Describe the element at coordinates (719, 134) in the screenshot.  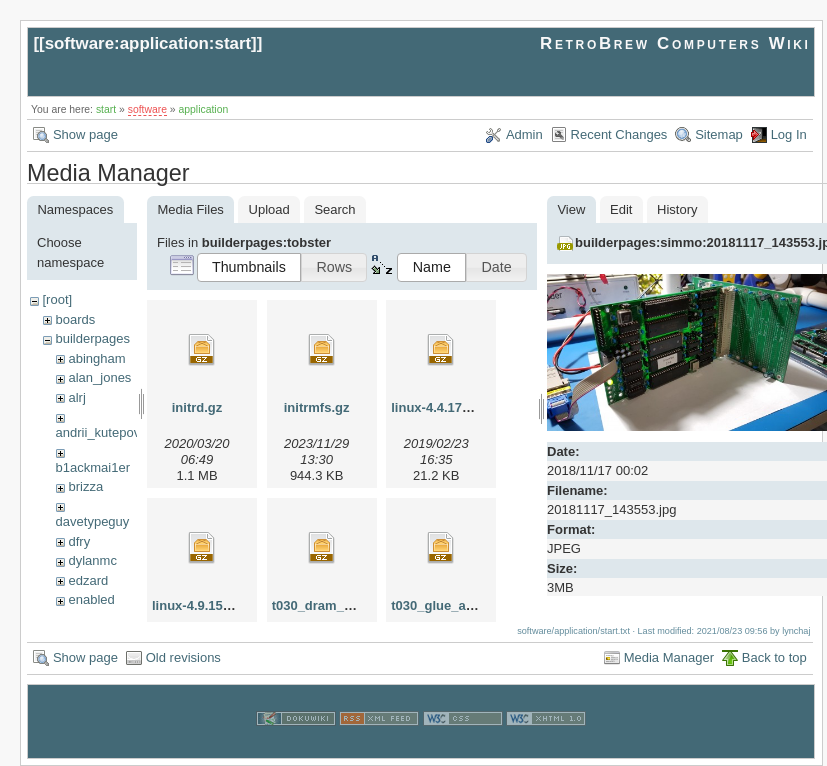
I see `Sitemap` at that location.